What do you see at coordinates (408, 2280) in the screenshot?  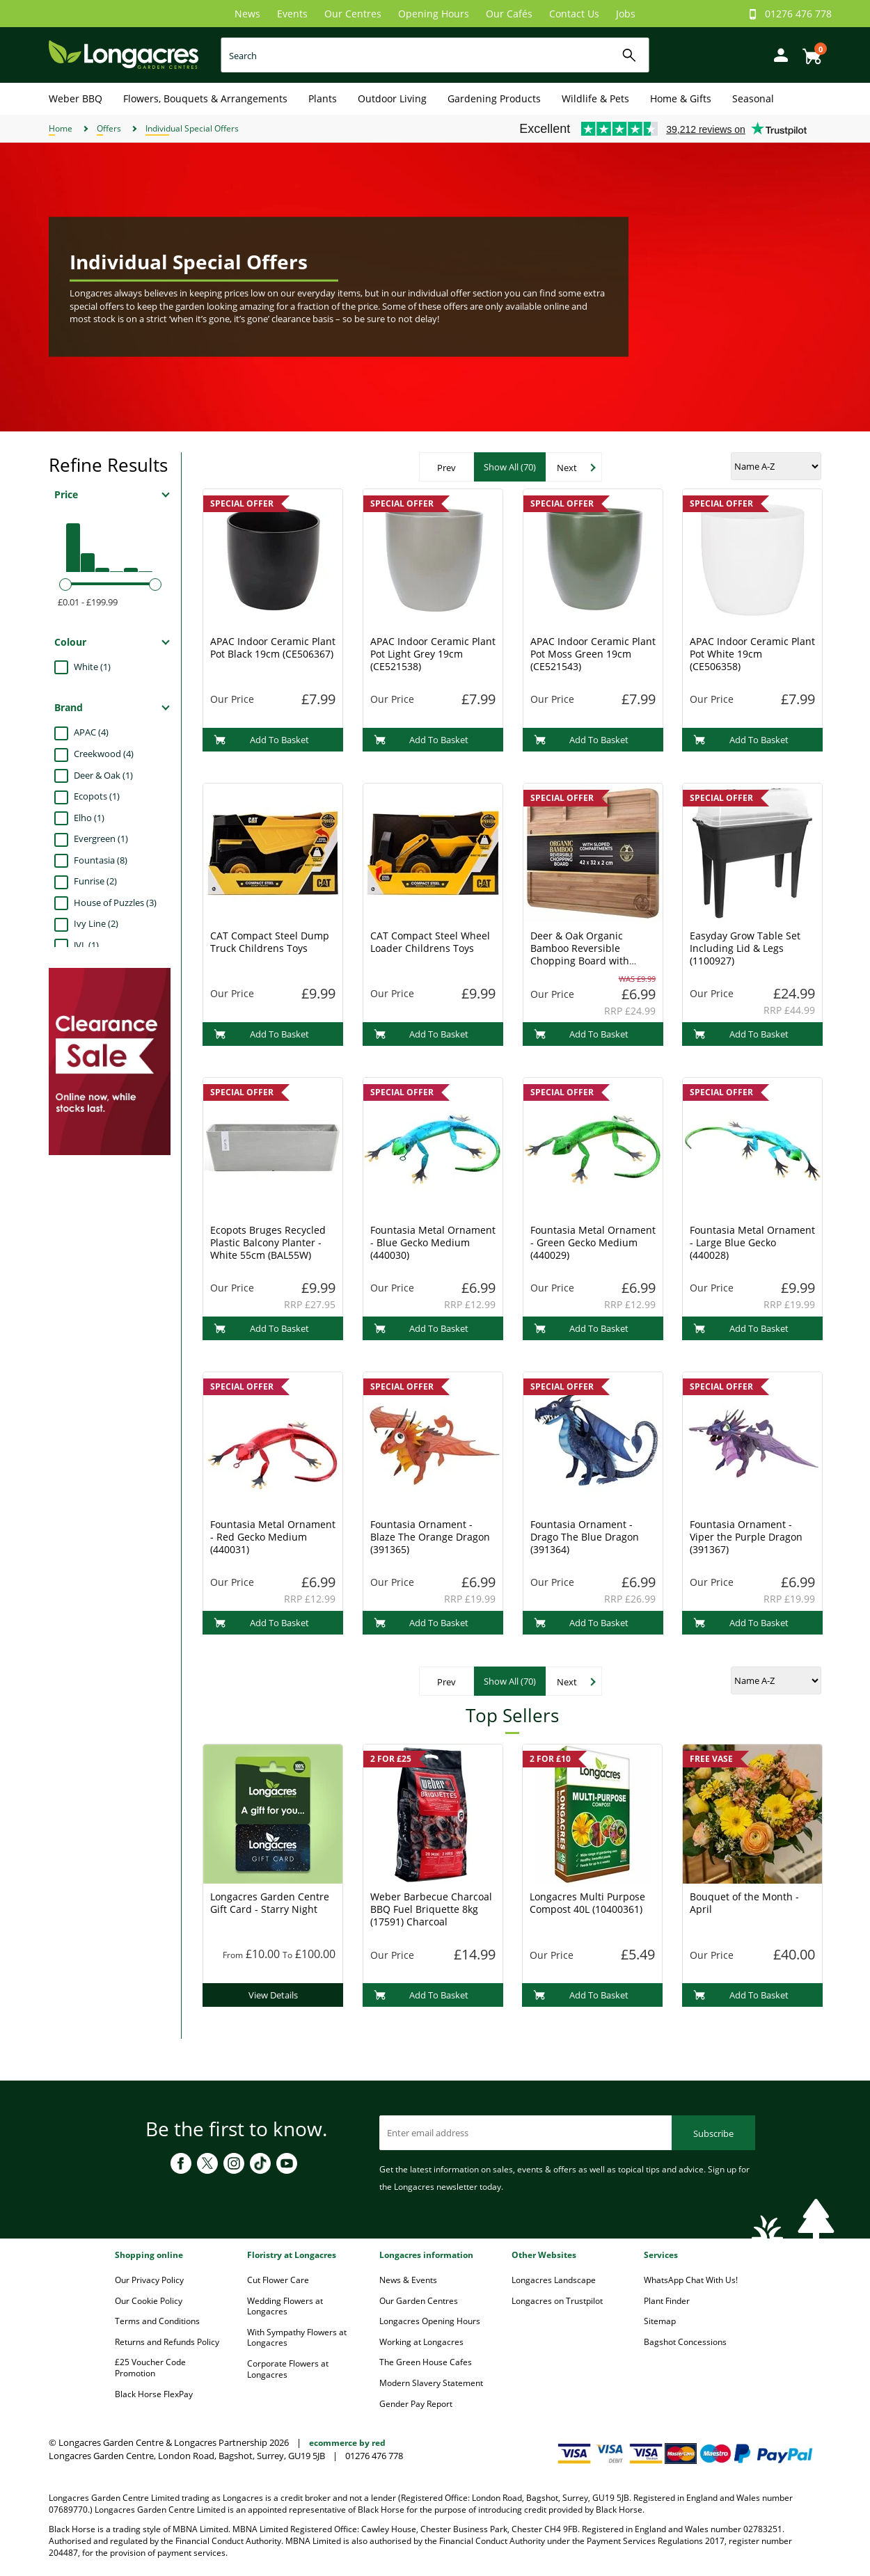 I see `News & Events` at bounding box center [408, 2280].